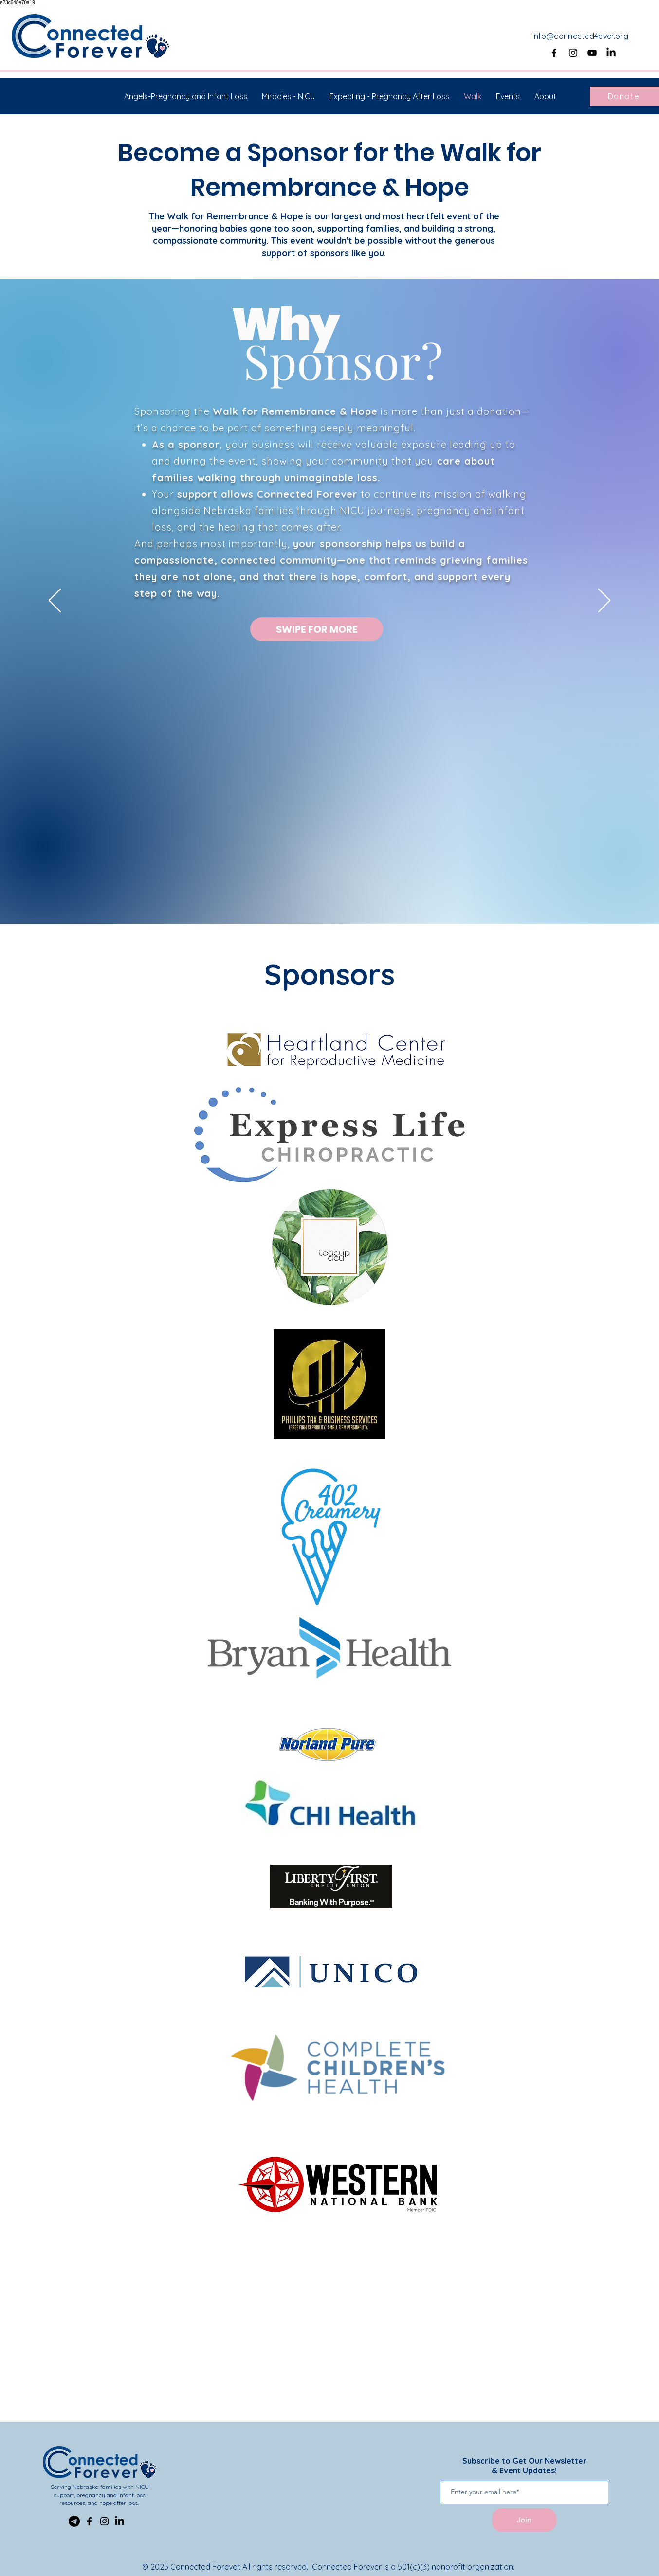 The height and width of the screenshot is (2576, 659). I want to click on [Next], so click(604, 601).